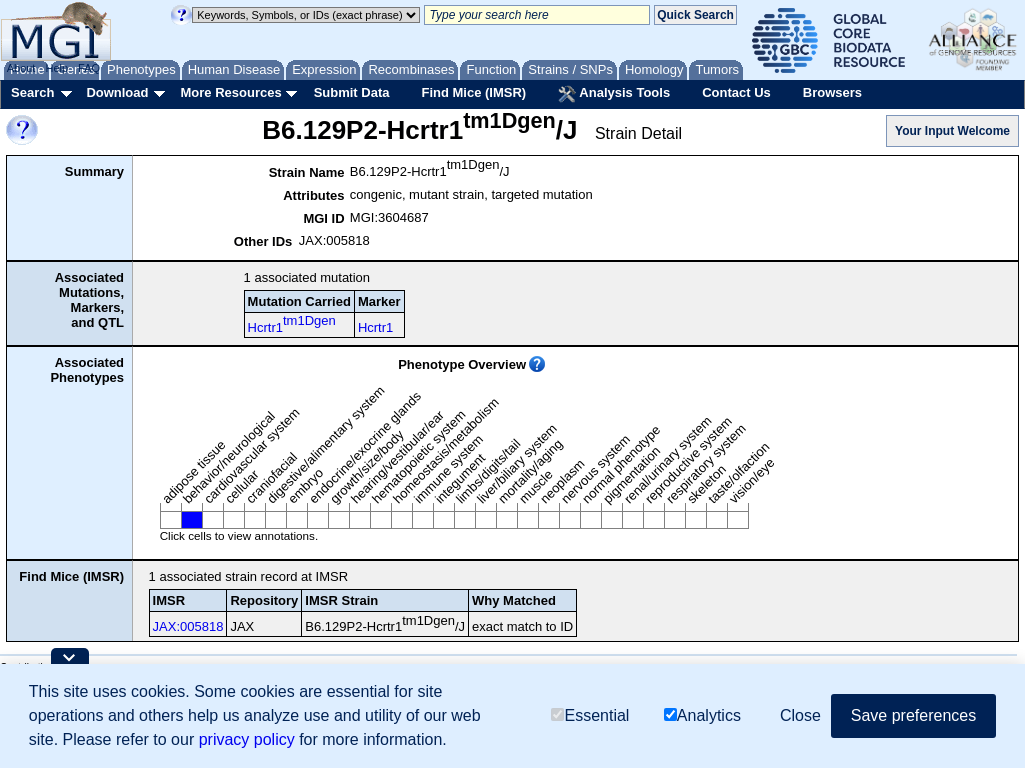 This screenshot has height=768, width=1025. I want to click on privacy policy [button], so click(247, 739).